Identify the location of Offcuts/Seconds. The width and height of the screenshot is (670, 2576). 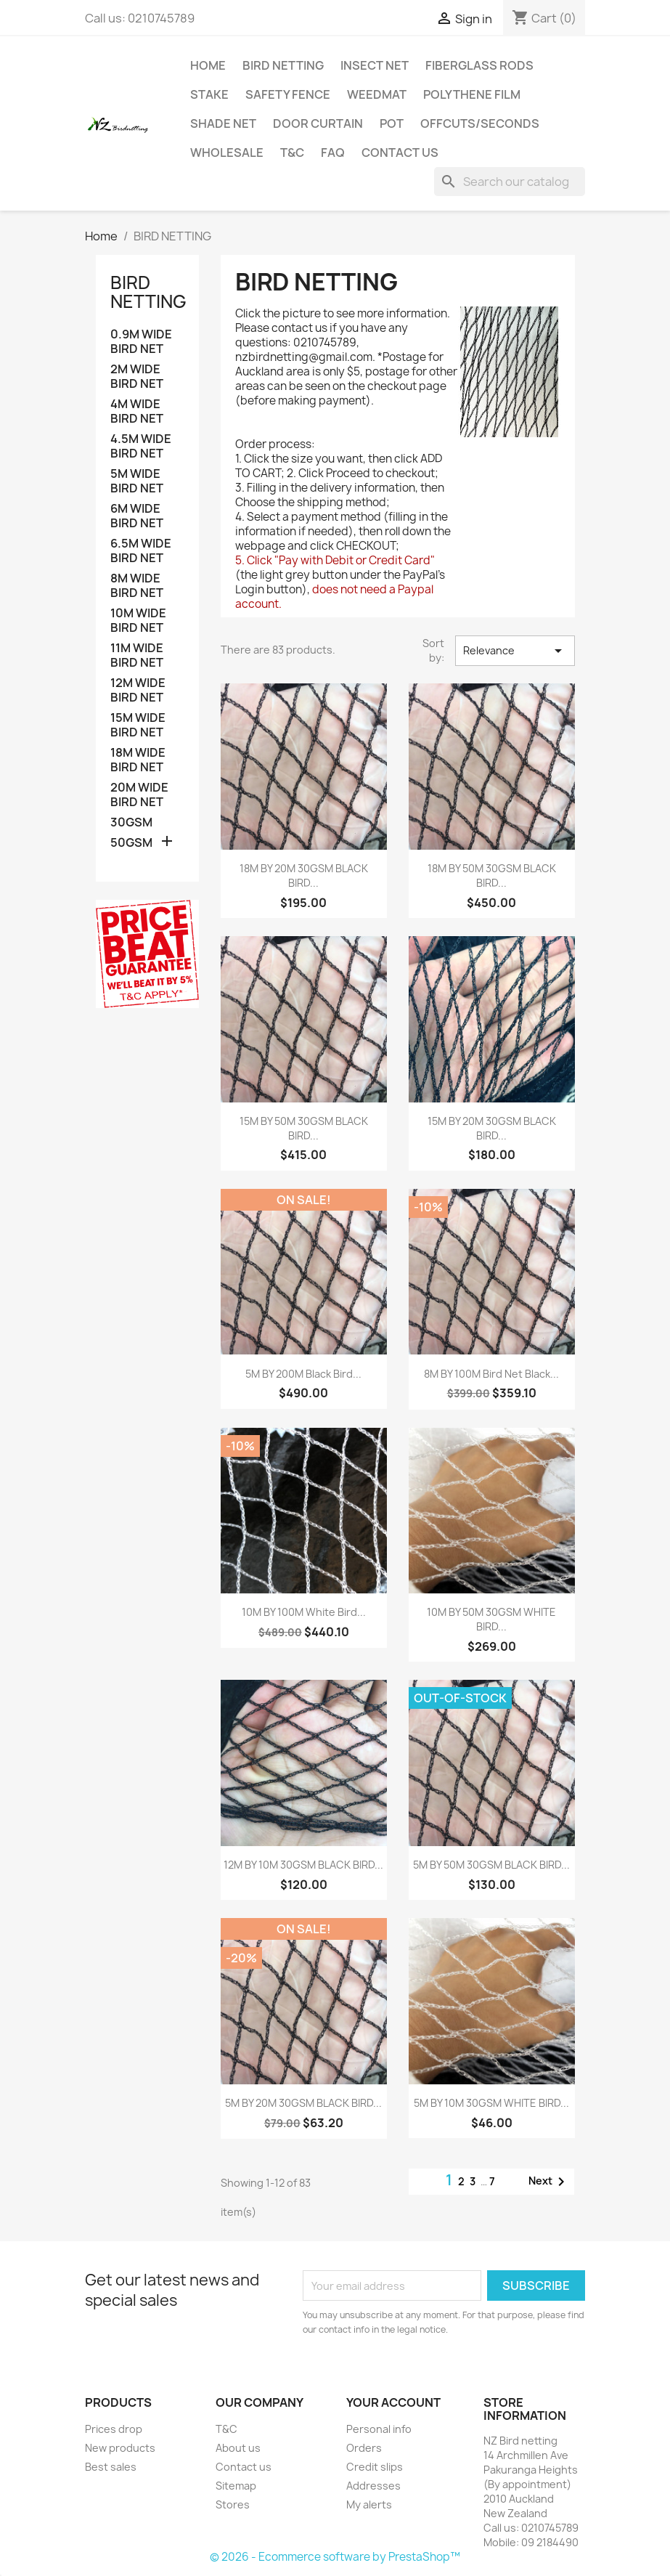
(479, 123).